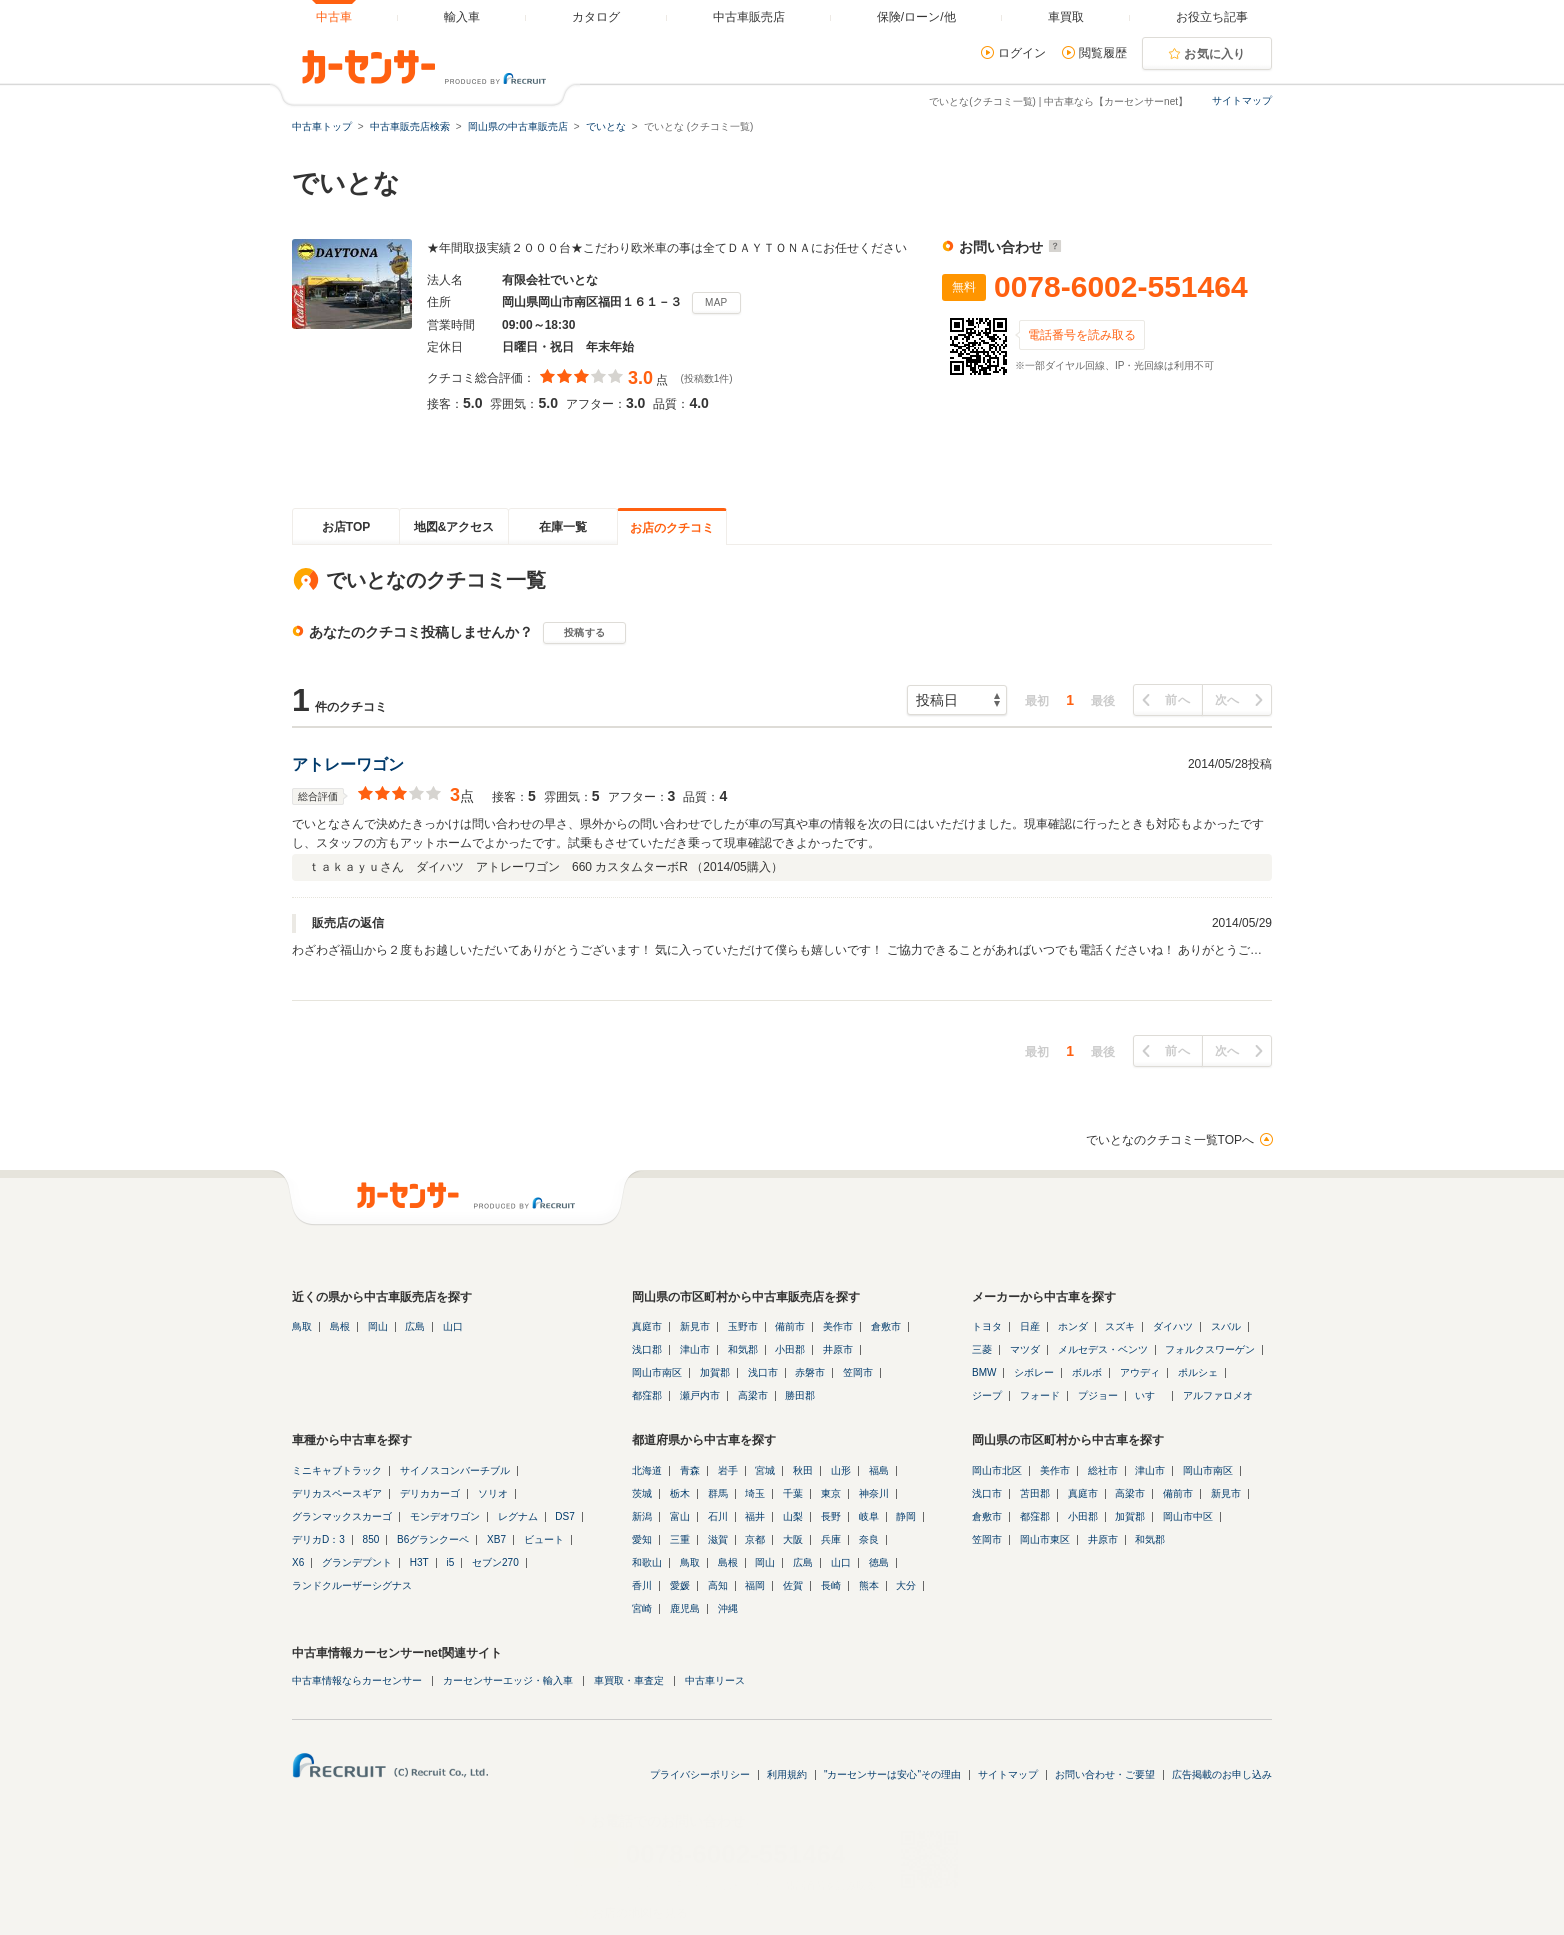  Describe the element at coordinates (755, 1585) in the screenshot. I see `福岡` at that location.